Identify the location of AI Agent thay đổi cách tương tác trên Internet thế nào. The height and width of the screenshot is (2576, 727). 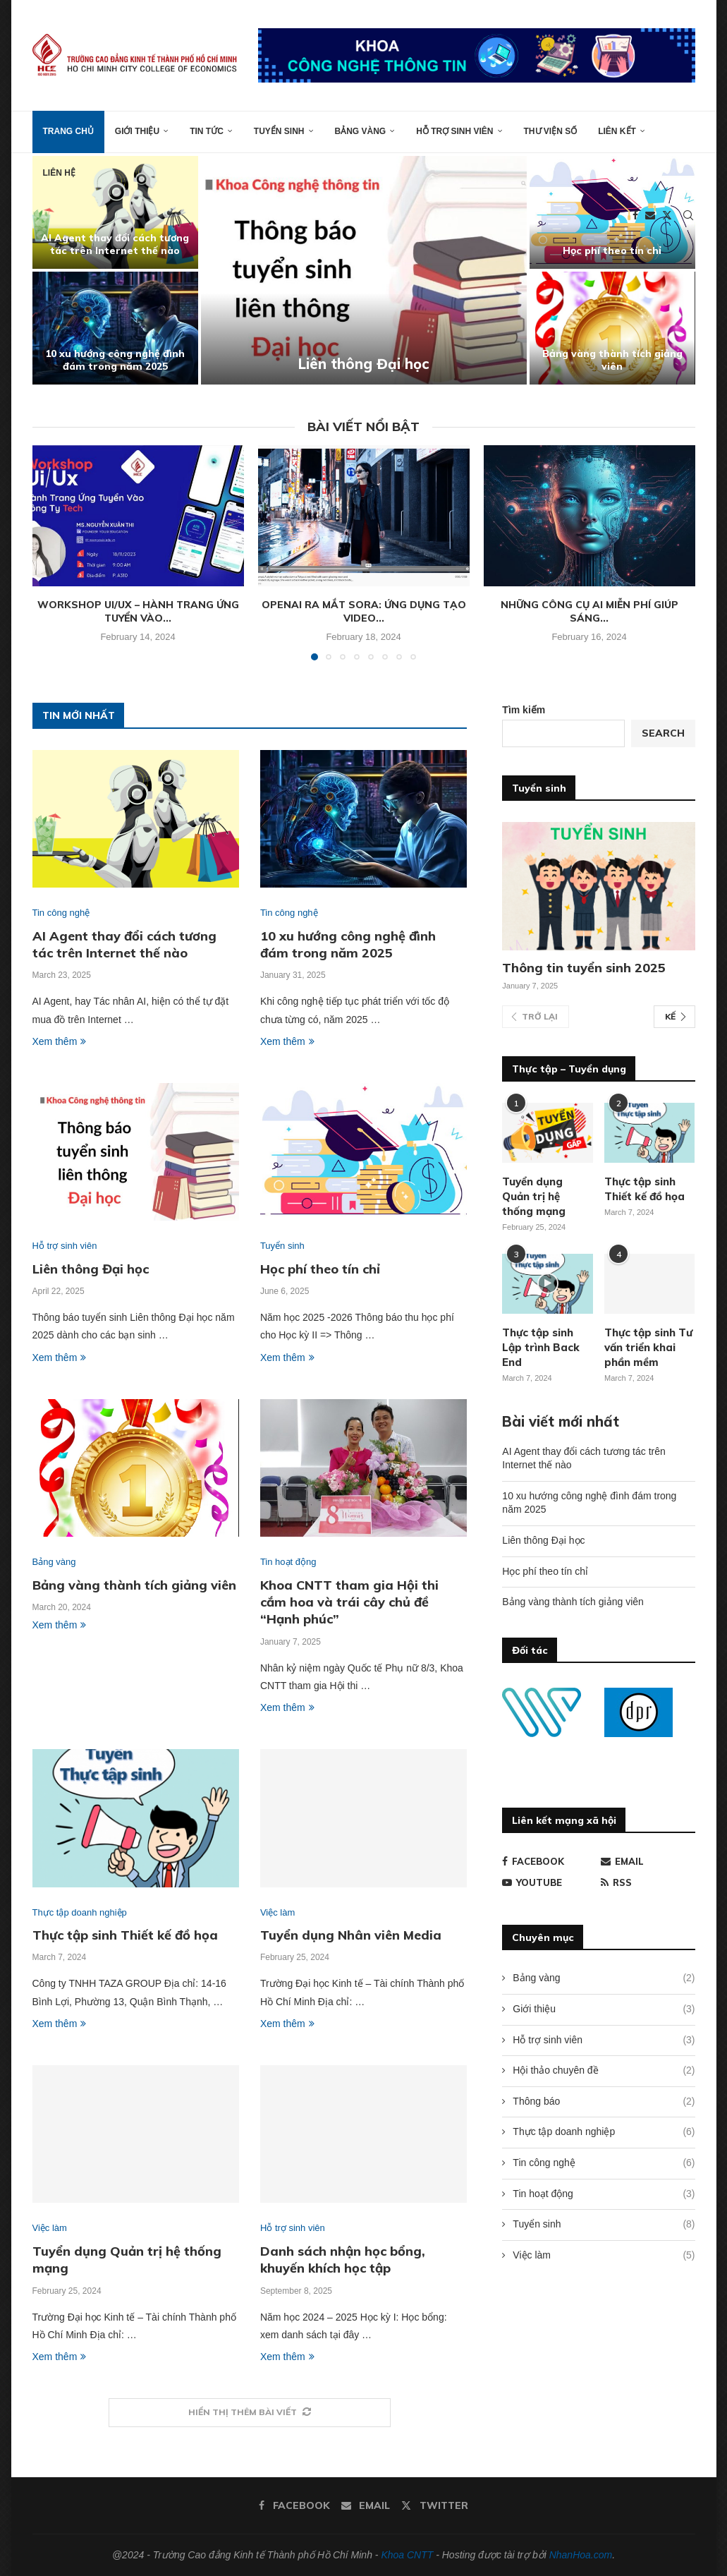
(115, 244).